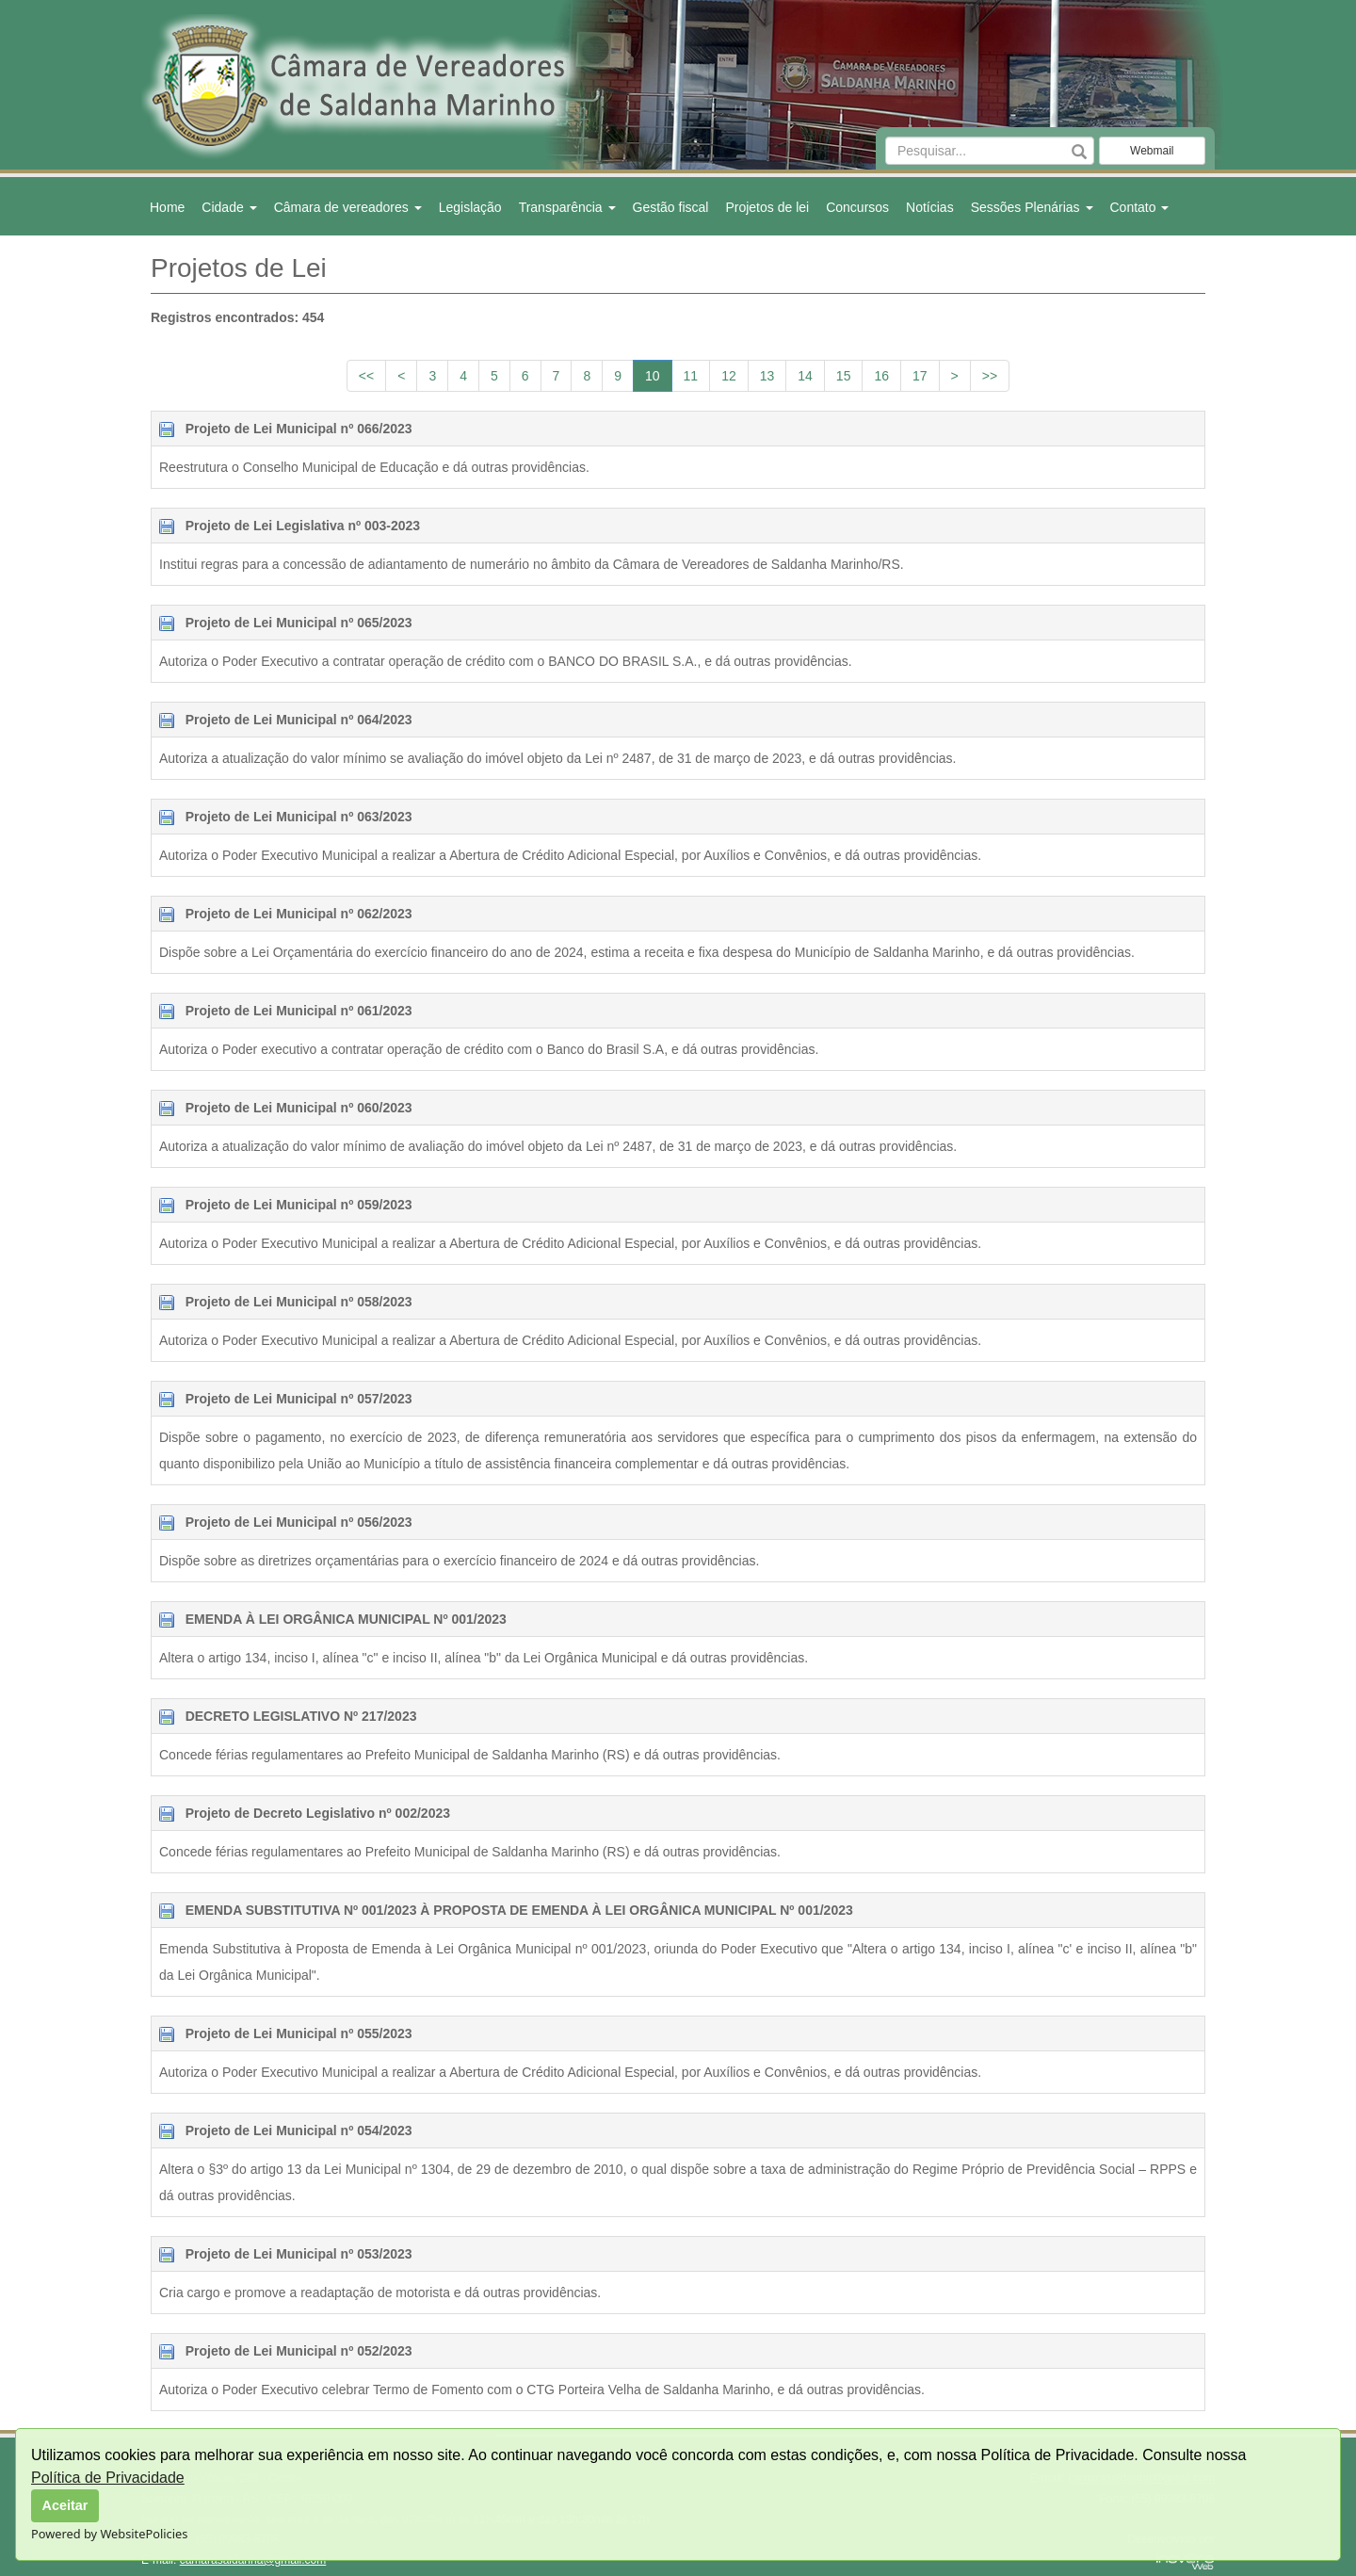 The height and width of the screenshot is (2576, 1356). What do you see at coordinates (930, 207) in the screenshot?
I see `Notícias` at bounding box center [930, 207].